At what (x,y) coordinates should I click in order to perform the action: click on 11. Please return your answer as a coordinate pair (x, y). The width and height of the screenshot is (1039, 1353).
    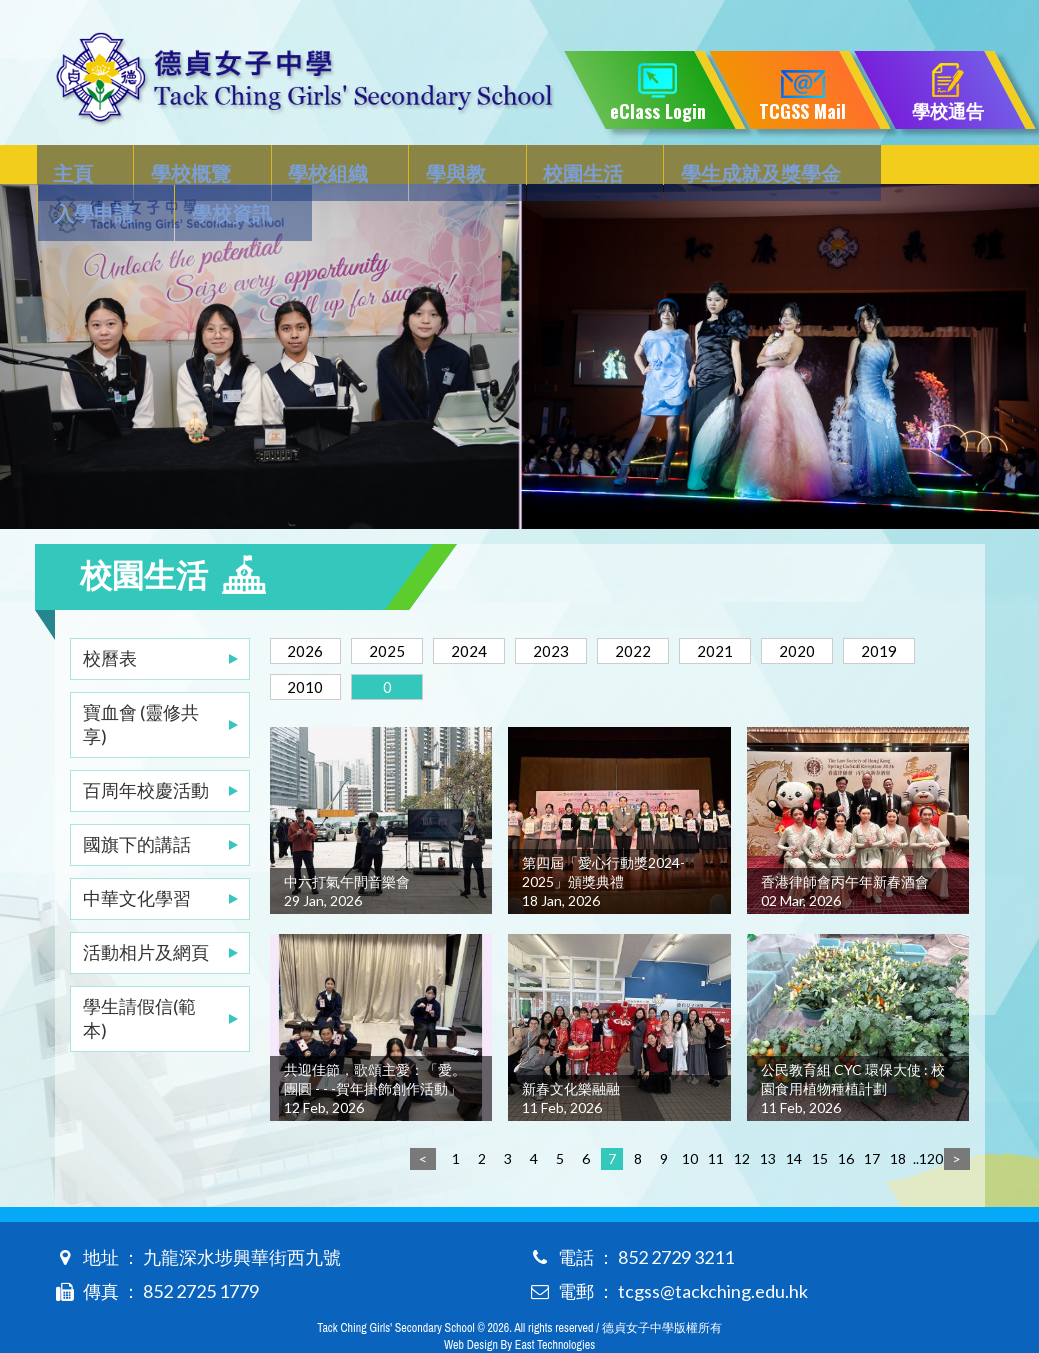
    Looking at the image, I should click on (716, 1118).